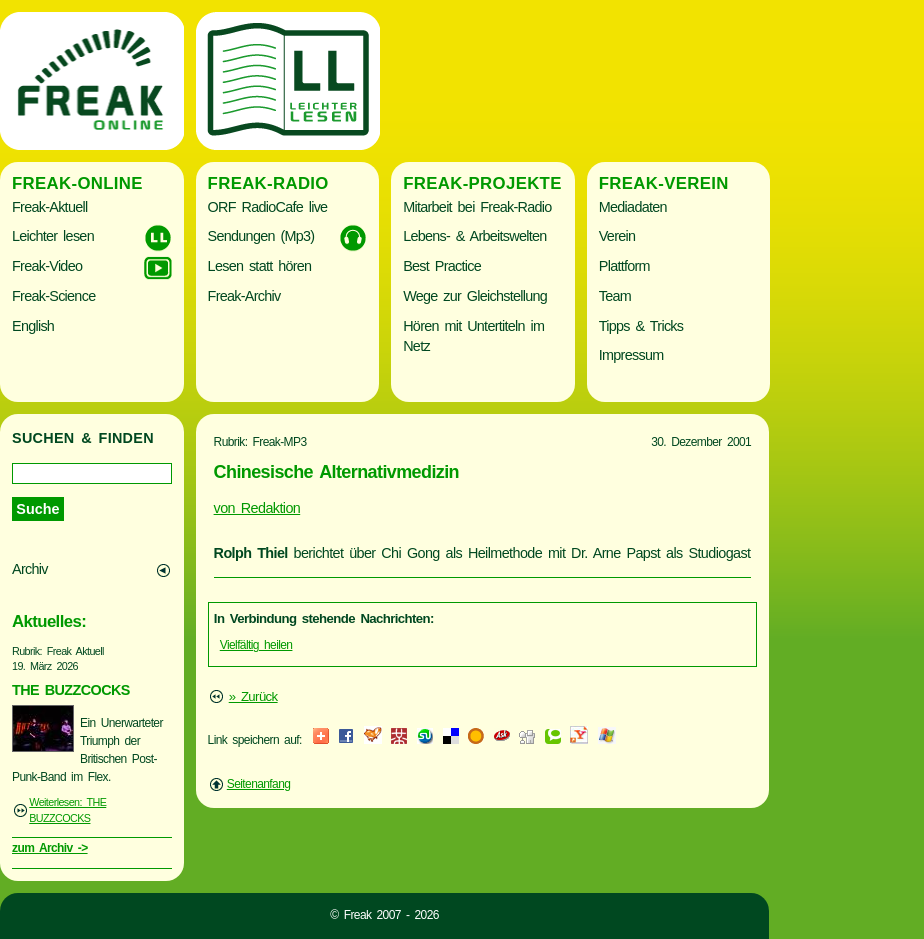 This screenshot has width=924, height=939. I want to click on Lebens- & Arbeitswelten, so click(474, 236).